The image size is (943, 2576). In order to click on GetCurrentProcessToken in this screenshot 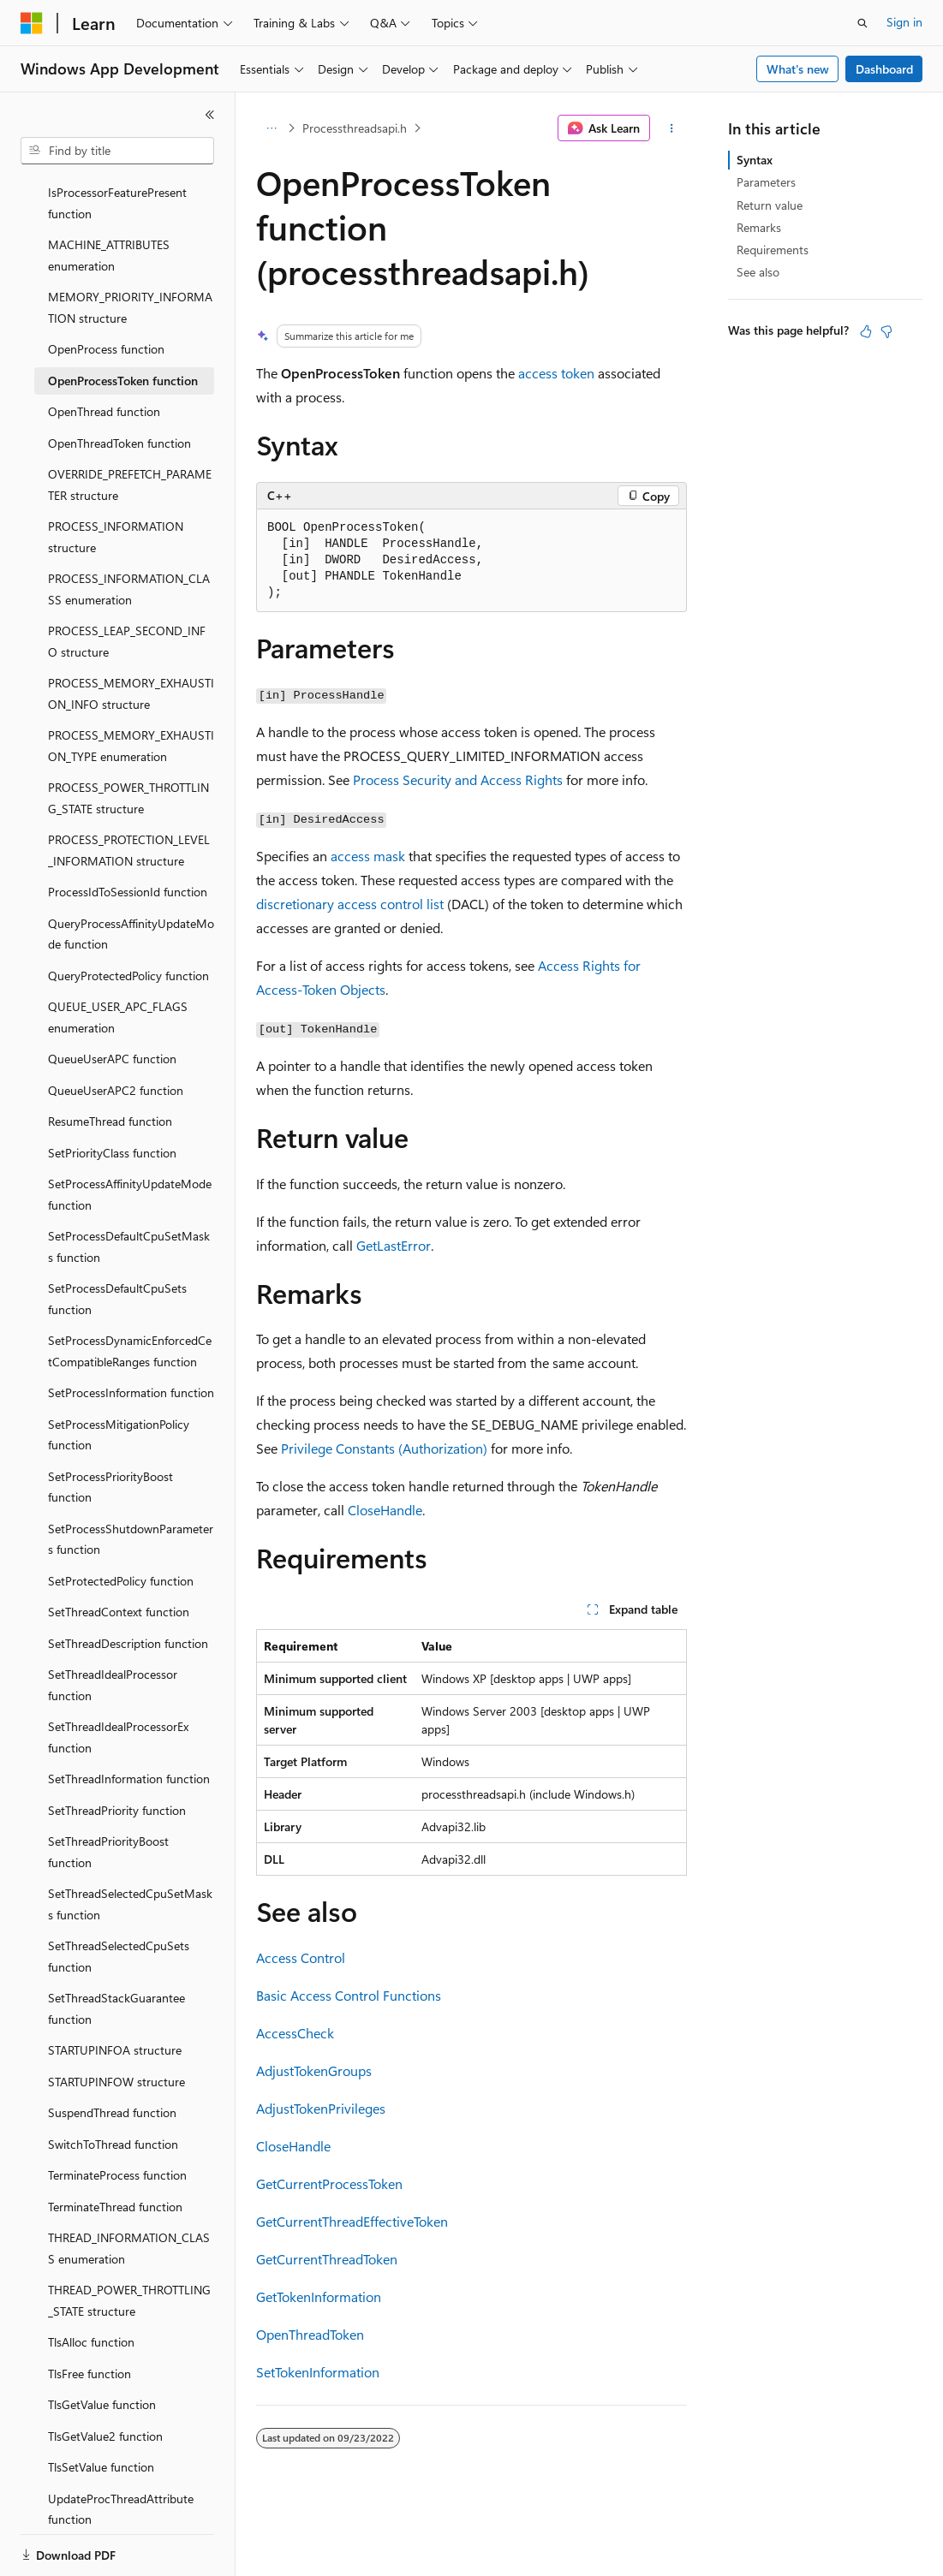, I will do `click(329, 2183)`.